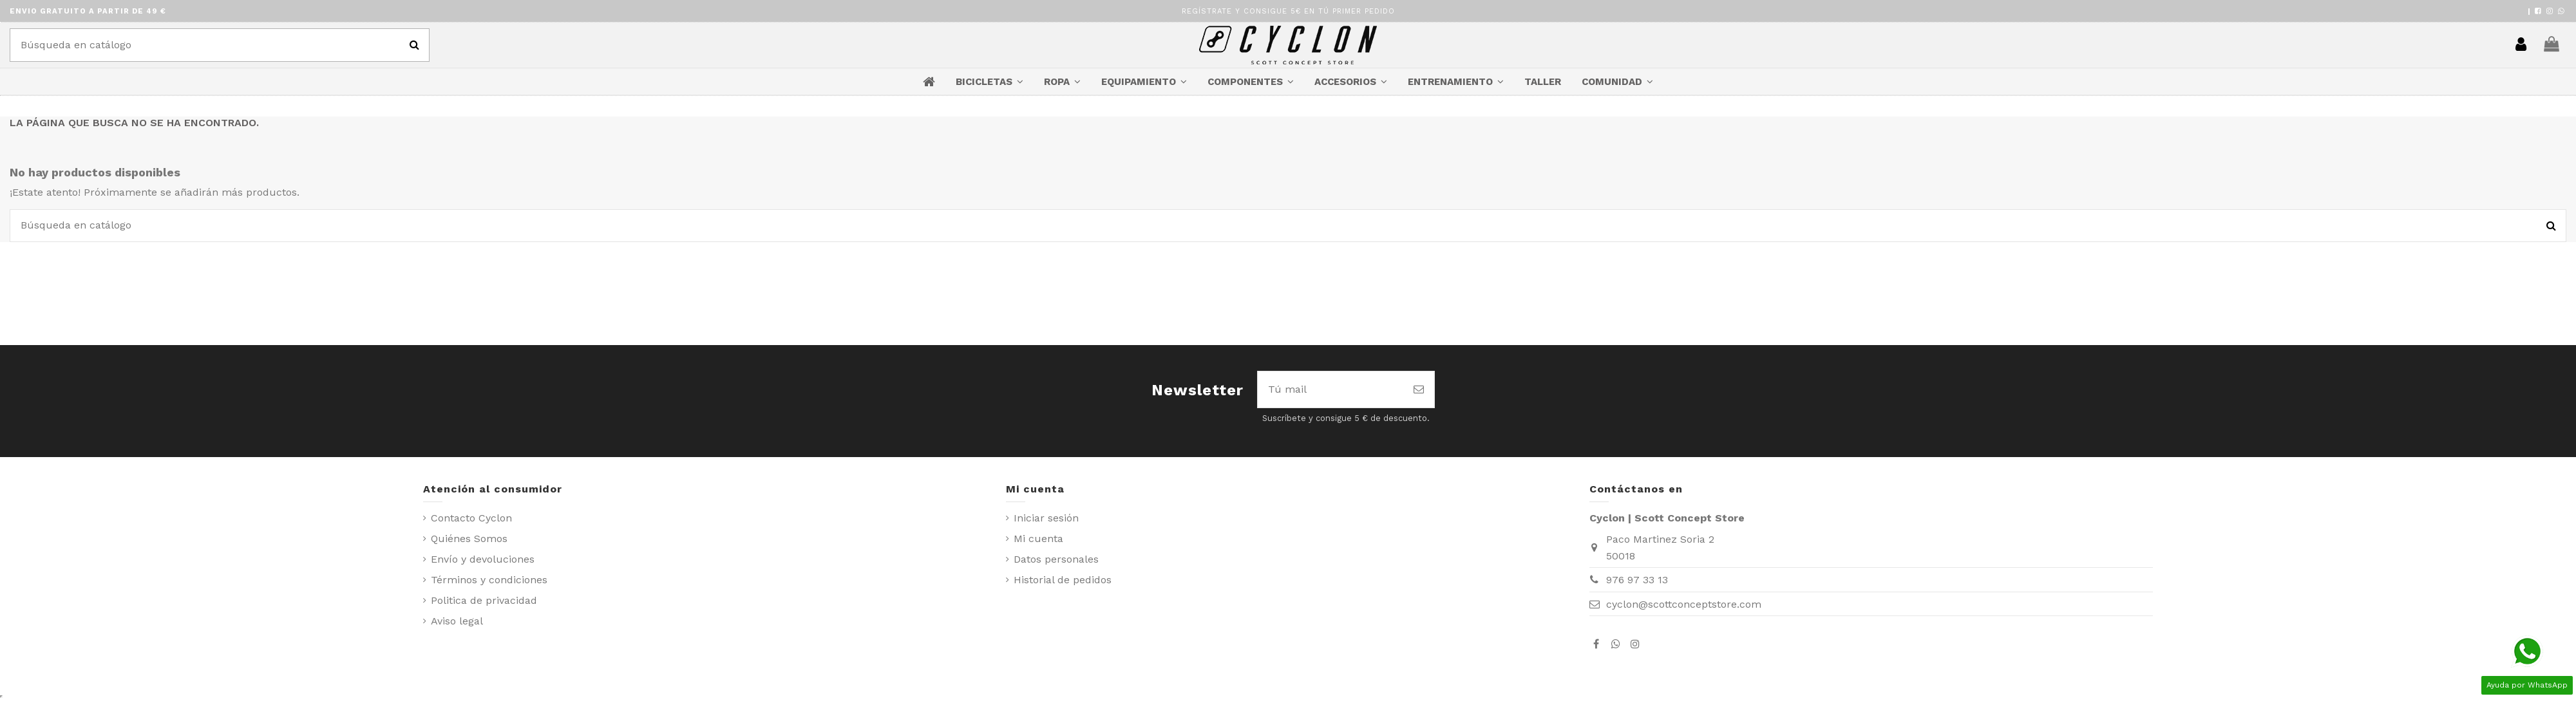  Describe the element at coordinates (484, 600) in the screenshot. I see `Politica de privacidad` at that location.